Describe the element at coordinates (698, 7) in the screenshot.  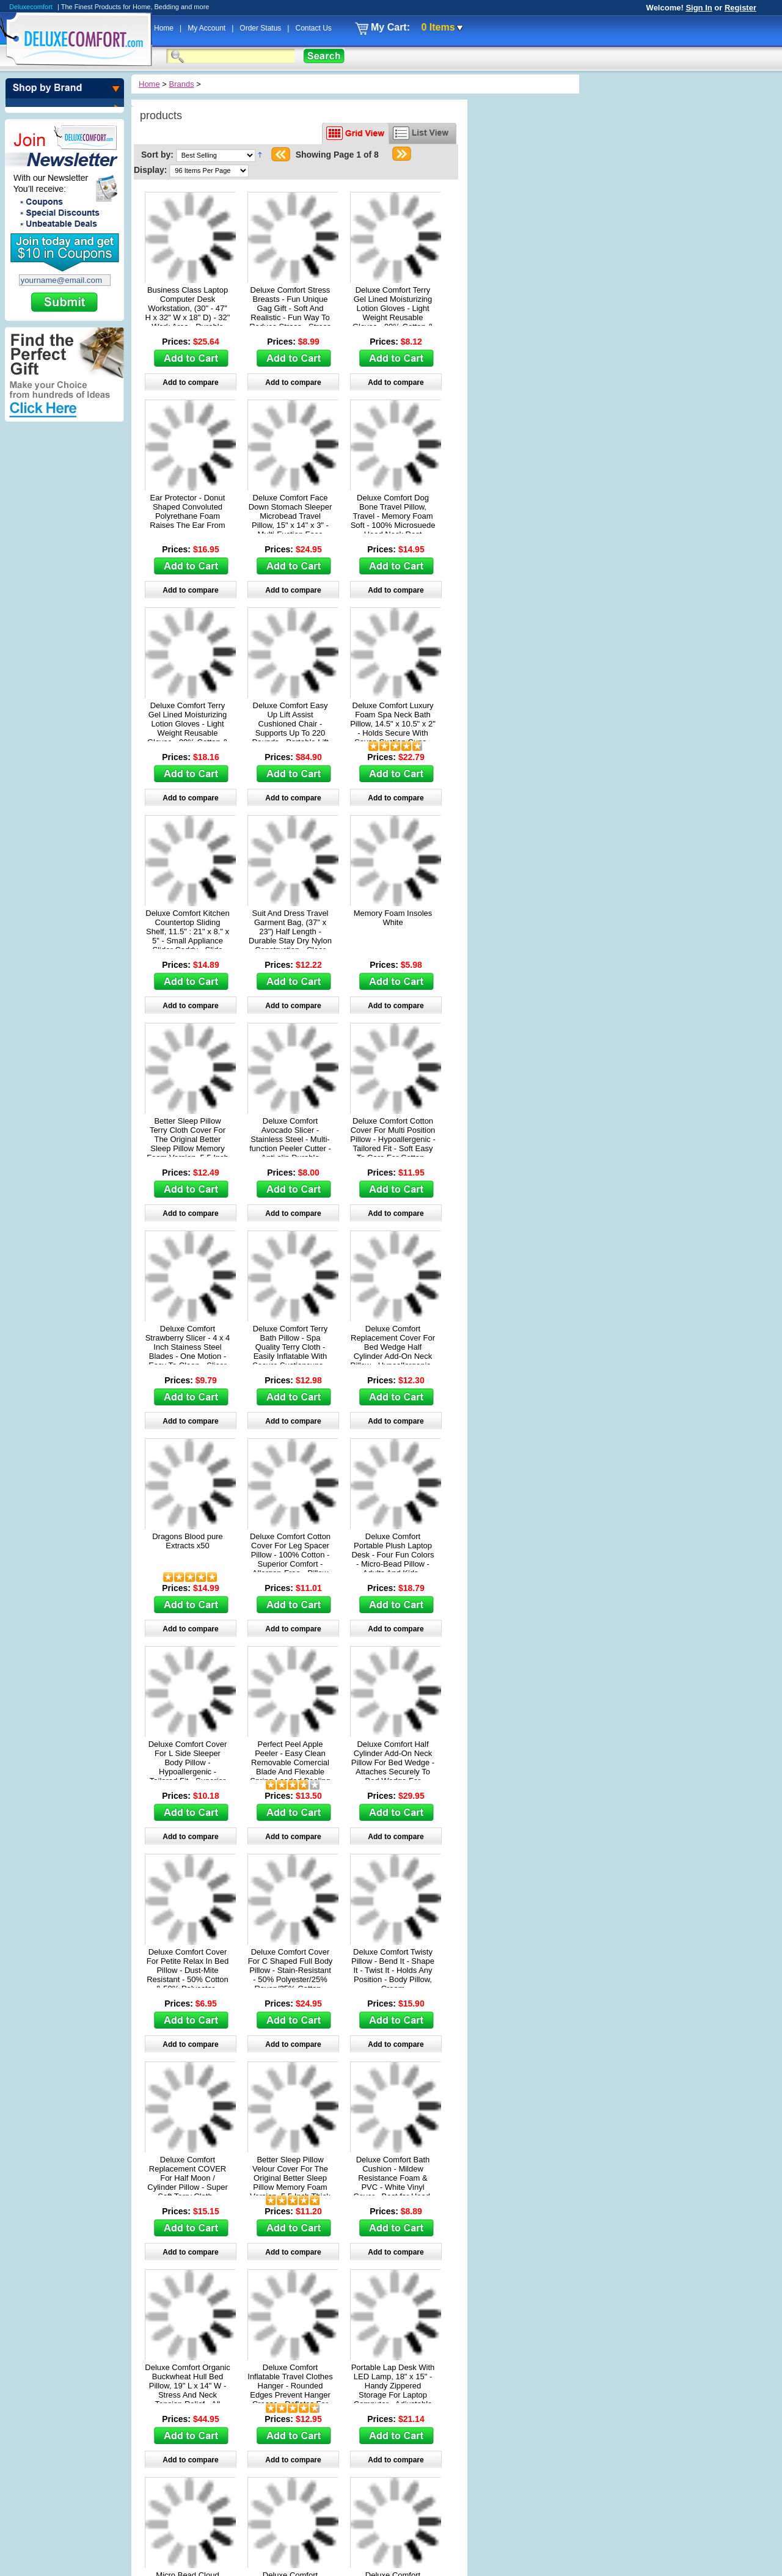
I see `Sign In` at that location.